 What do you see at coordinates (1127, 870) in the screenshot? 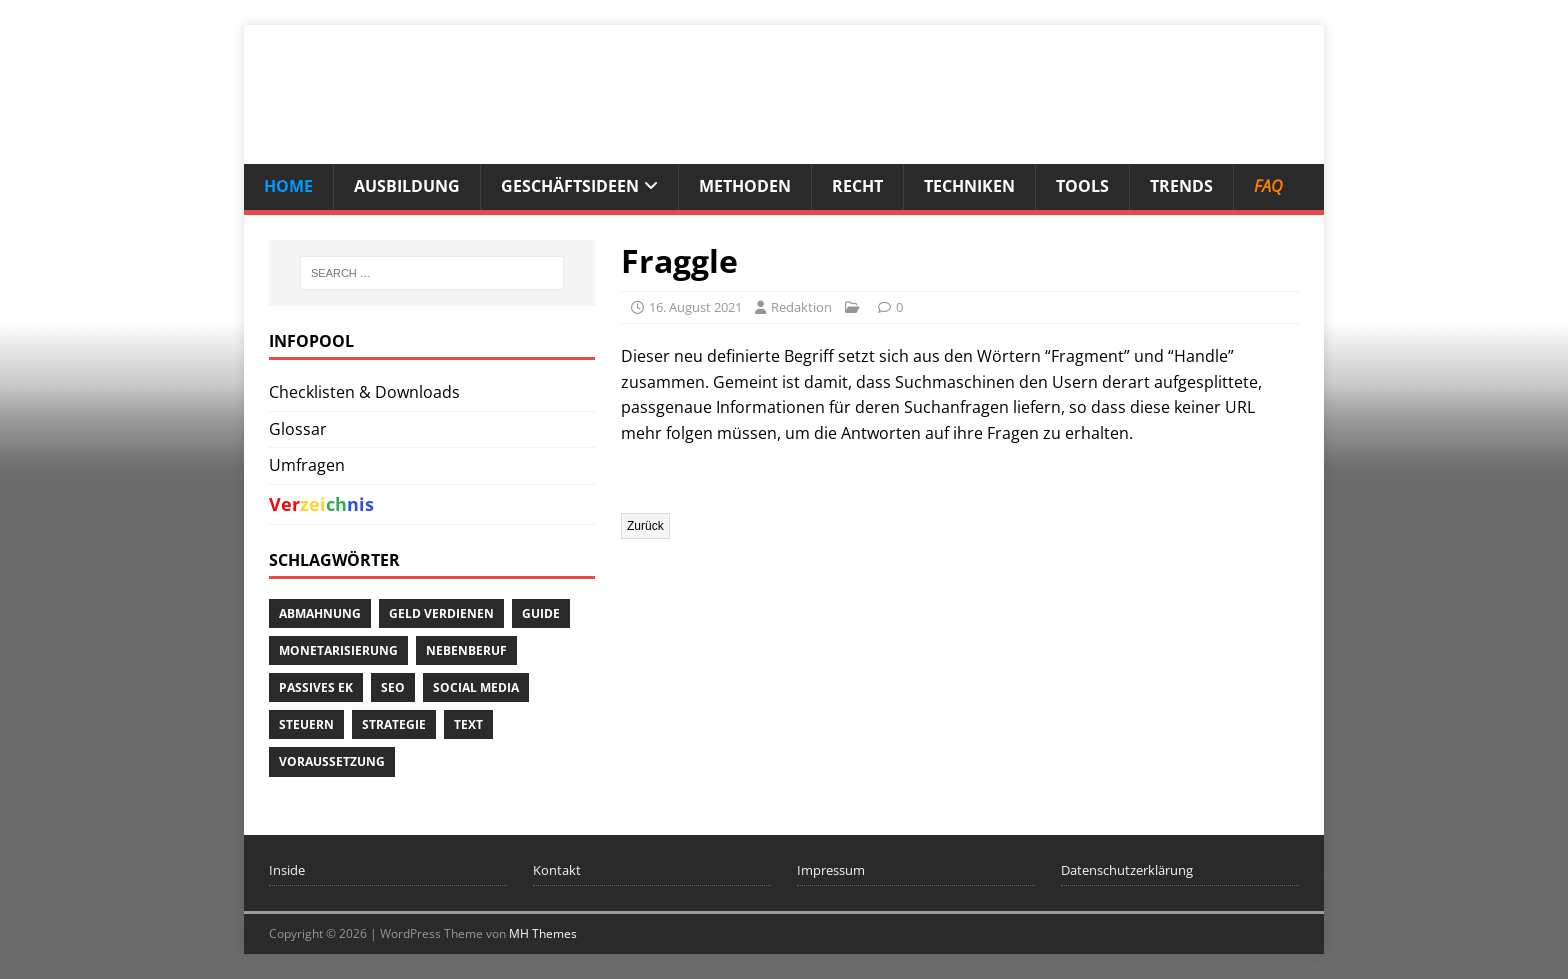
I see `Datenschutzerklärung` at bounding box center [1127, 870].